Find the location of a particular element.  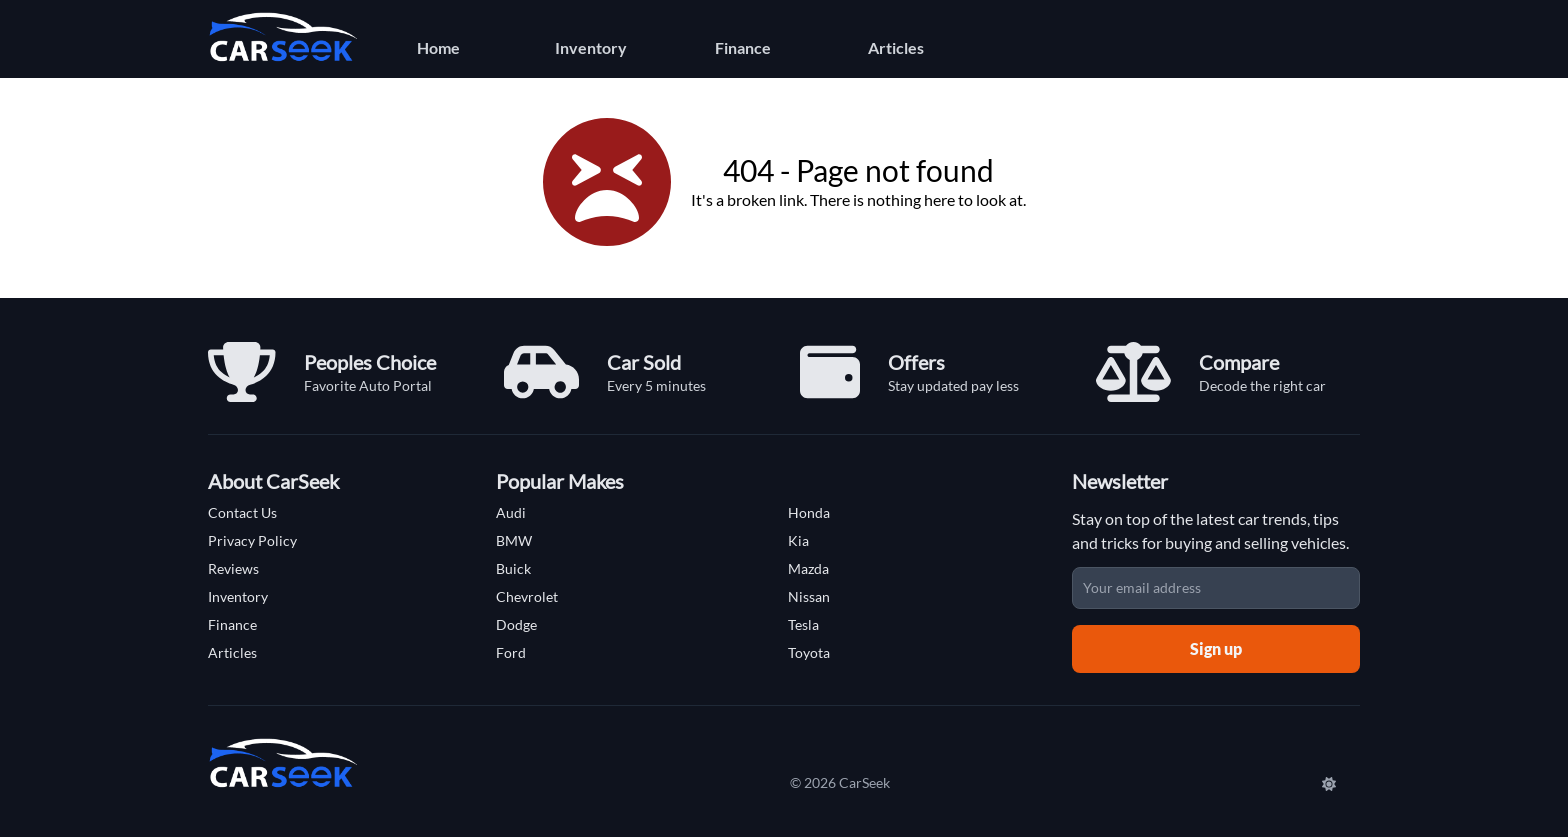

Articles is located at coordinates (896, 47).